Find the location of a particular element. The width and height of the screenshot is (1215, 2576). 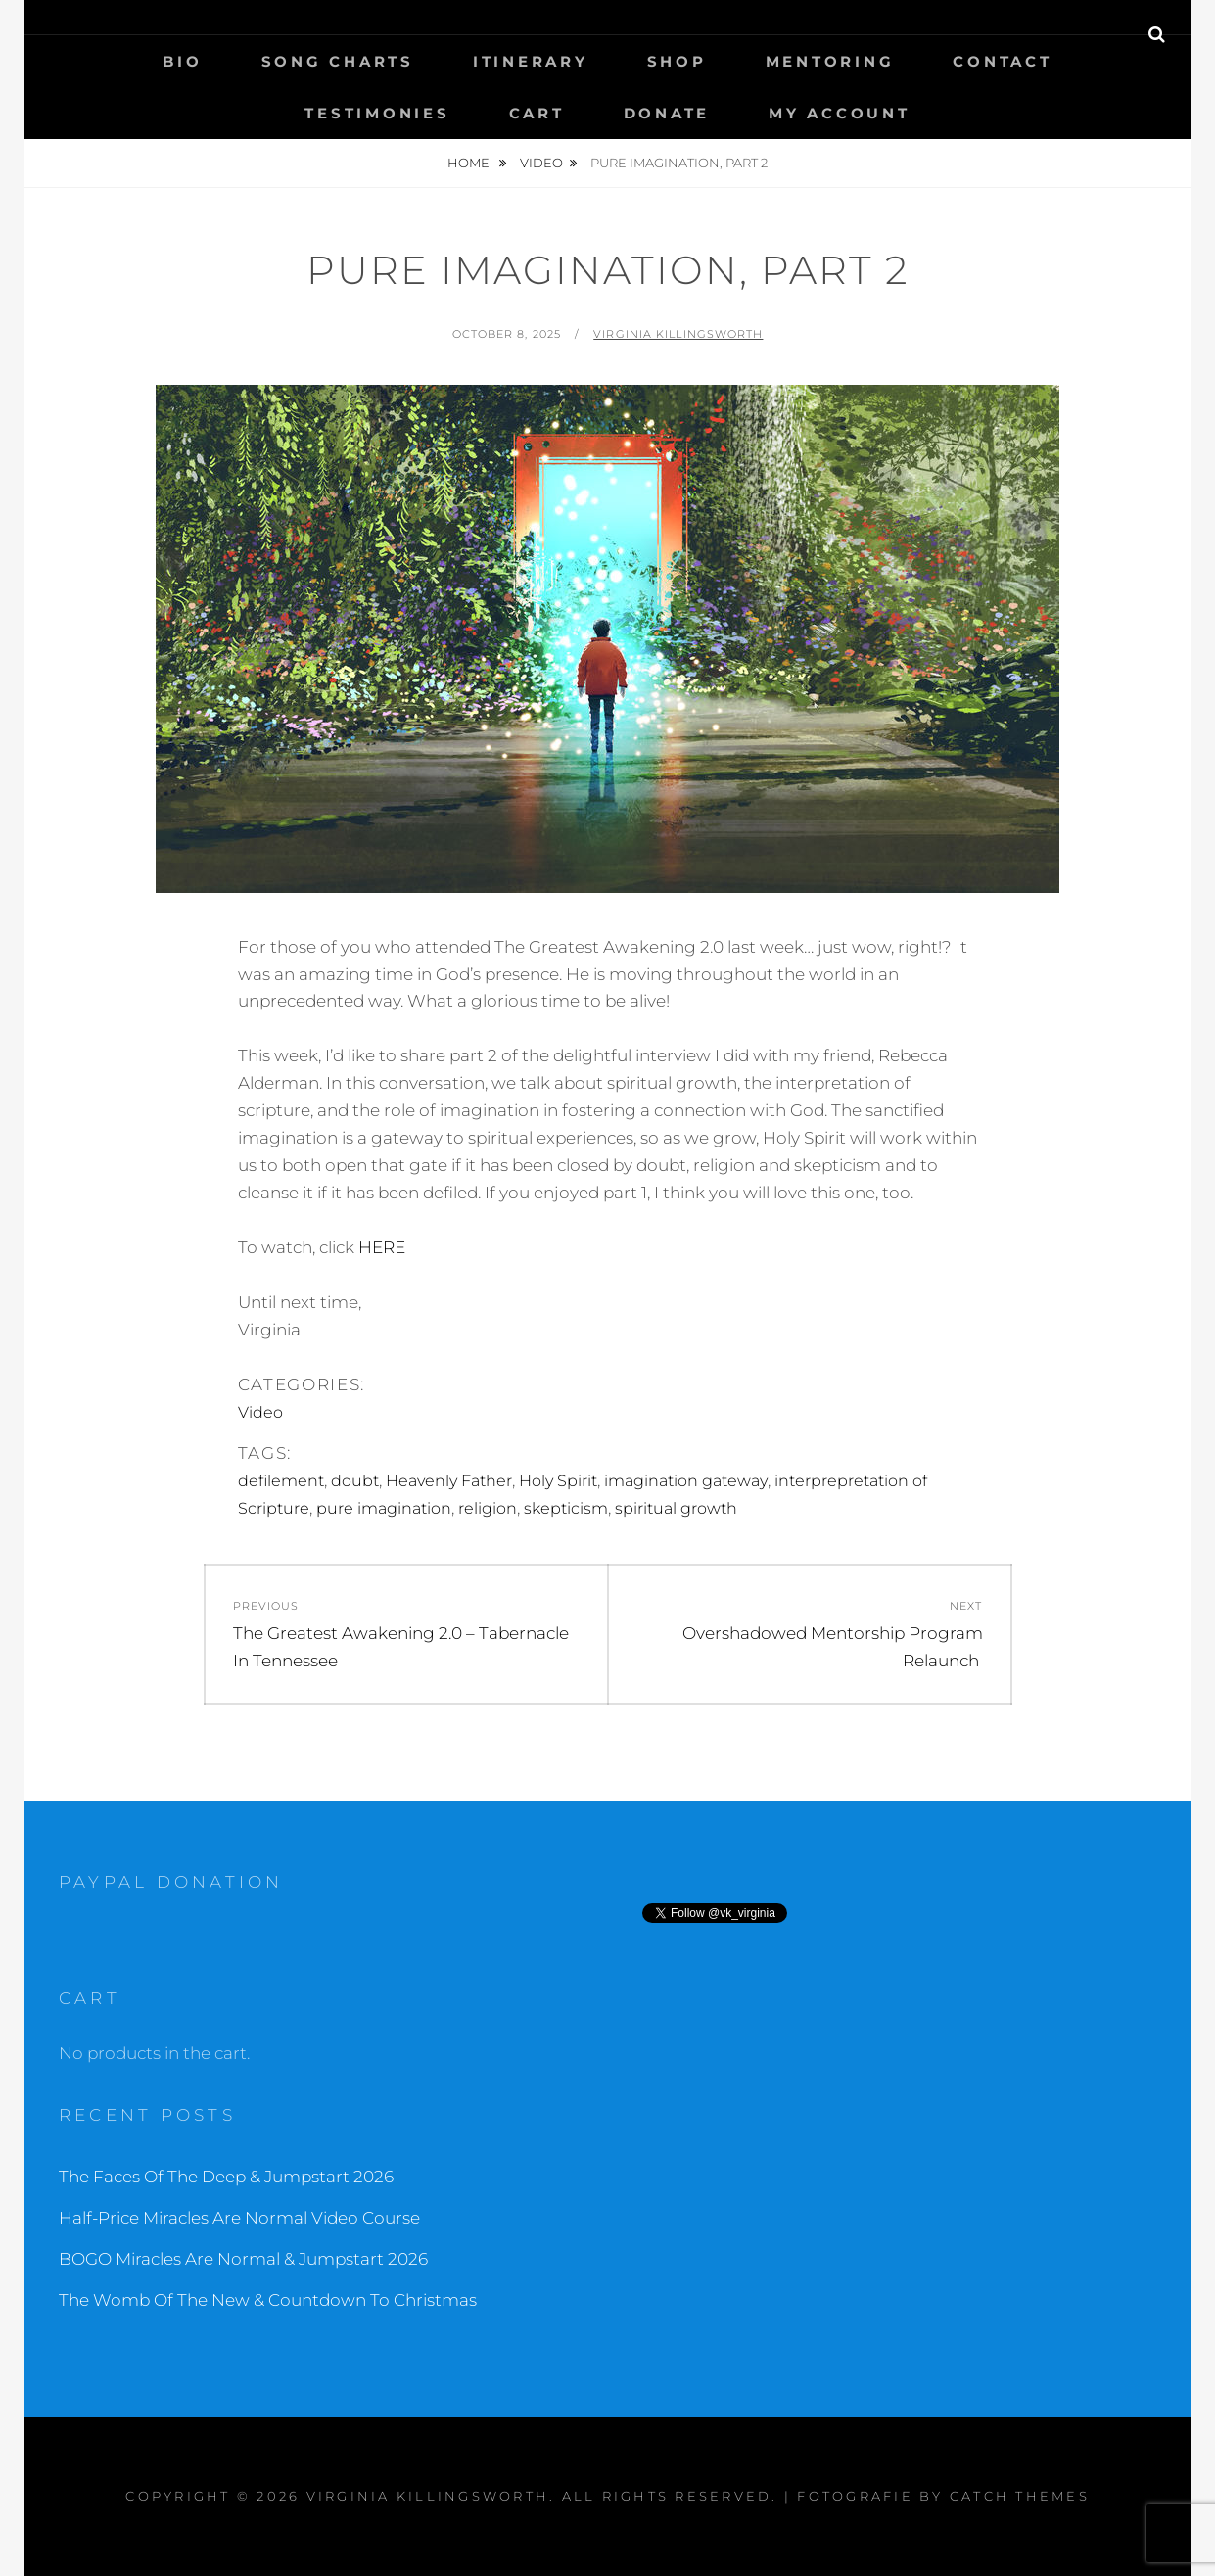

Catch Themes is located at coordinates (1020, 2496).